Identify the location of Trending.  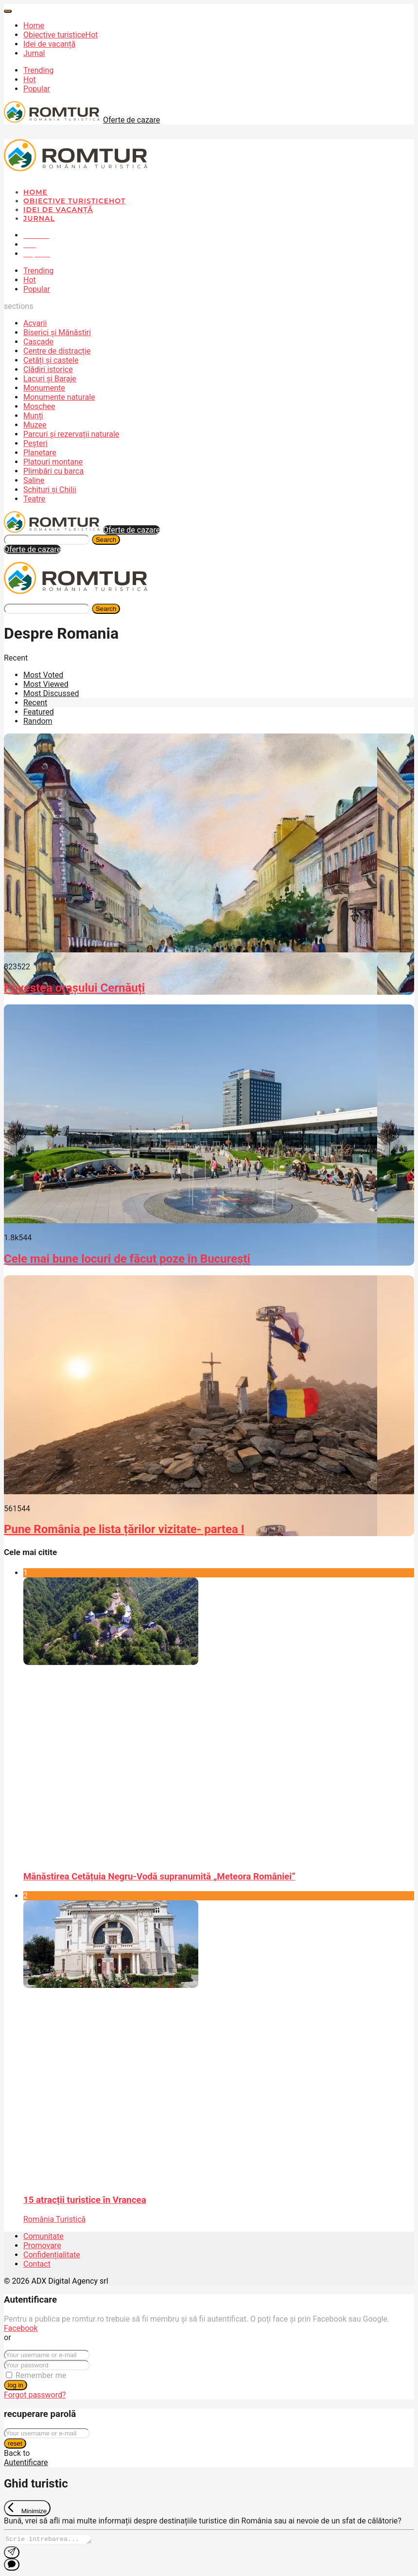
(38, 70).